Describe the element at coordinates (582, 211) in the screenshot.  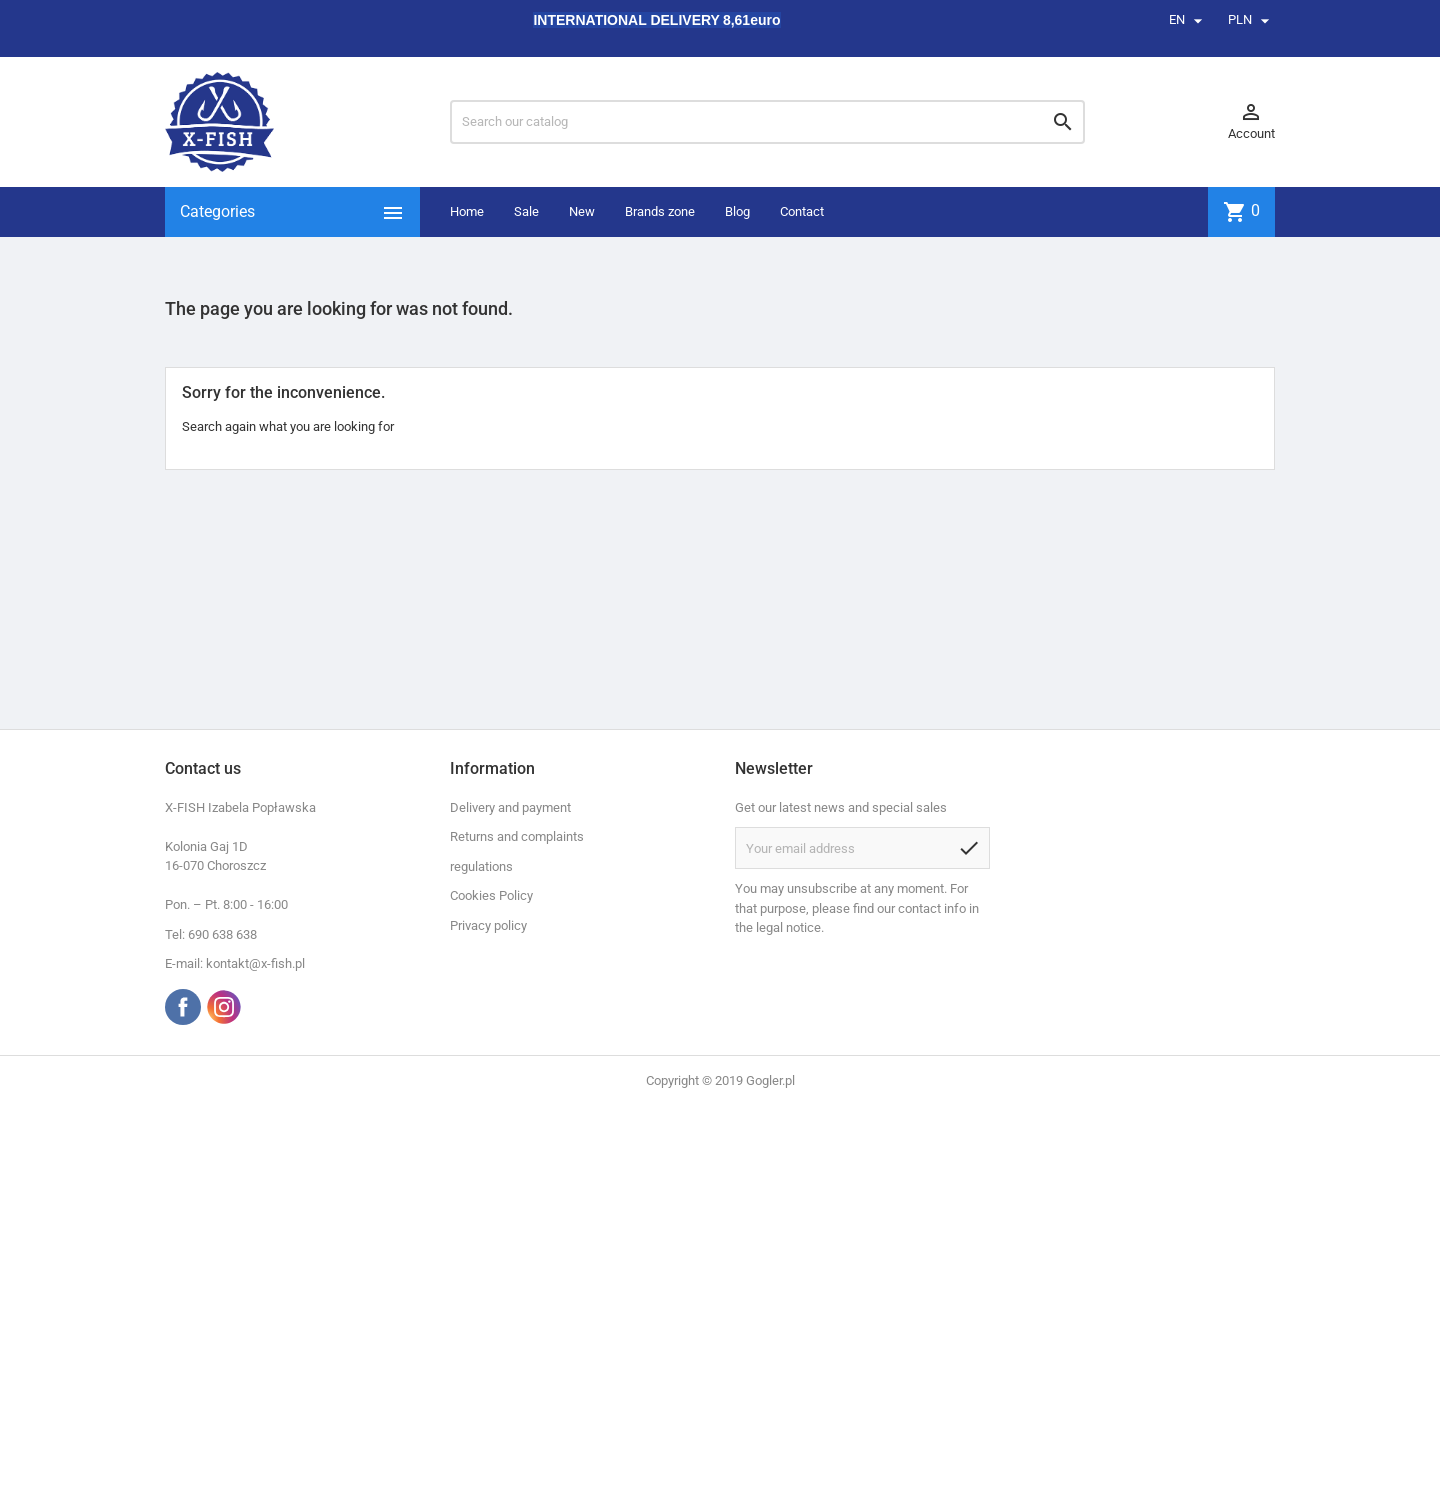
I see `New` at that location.